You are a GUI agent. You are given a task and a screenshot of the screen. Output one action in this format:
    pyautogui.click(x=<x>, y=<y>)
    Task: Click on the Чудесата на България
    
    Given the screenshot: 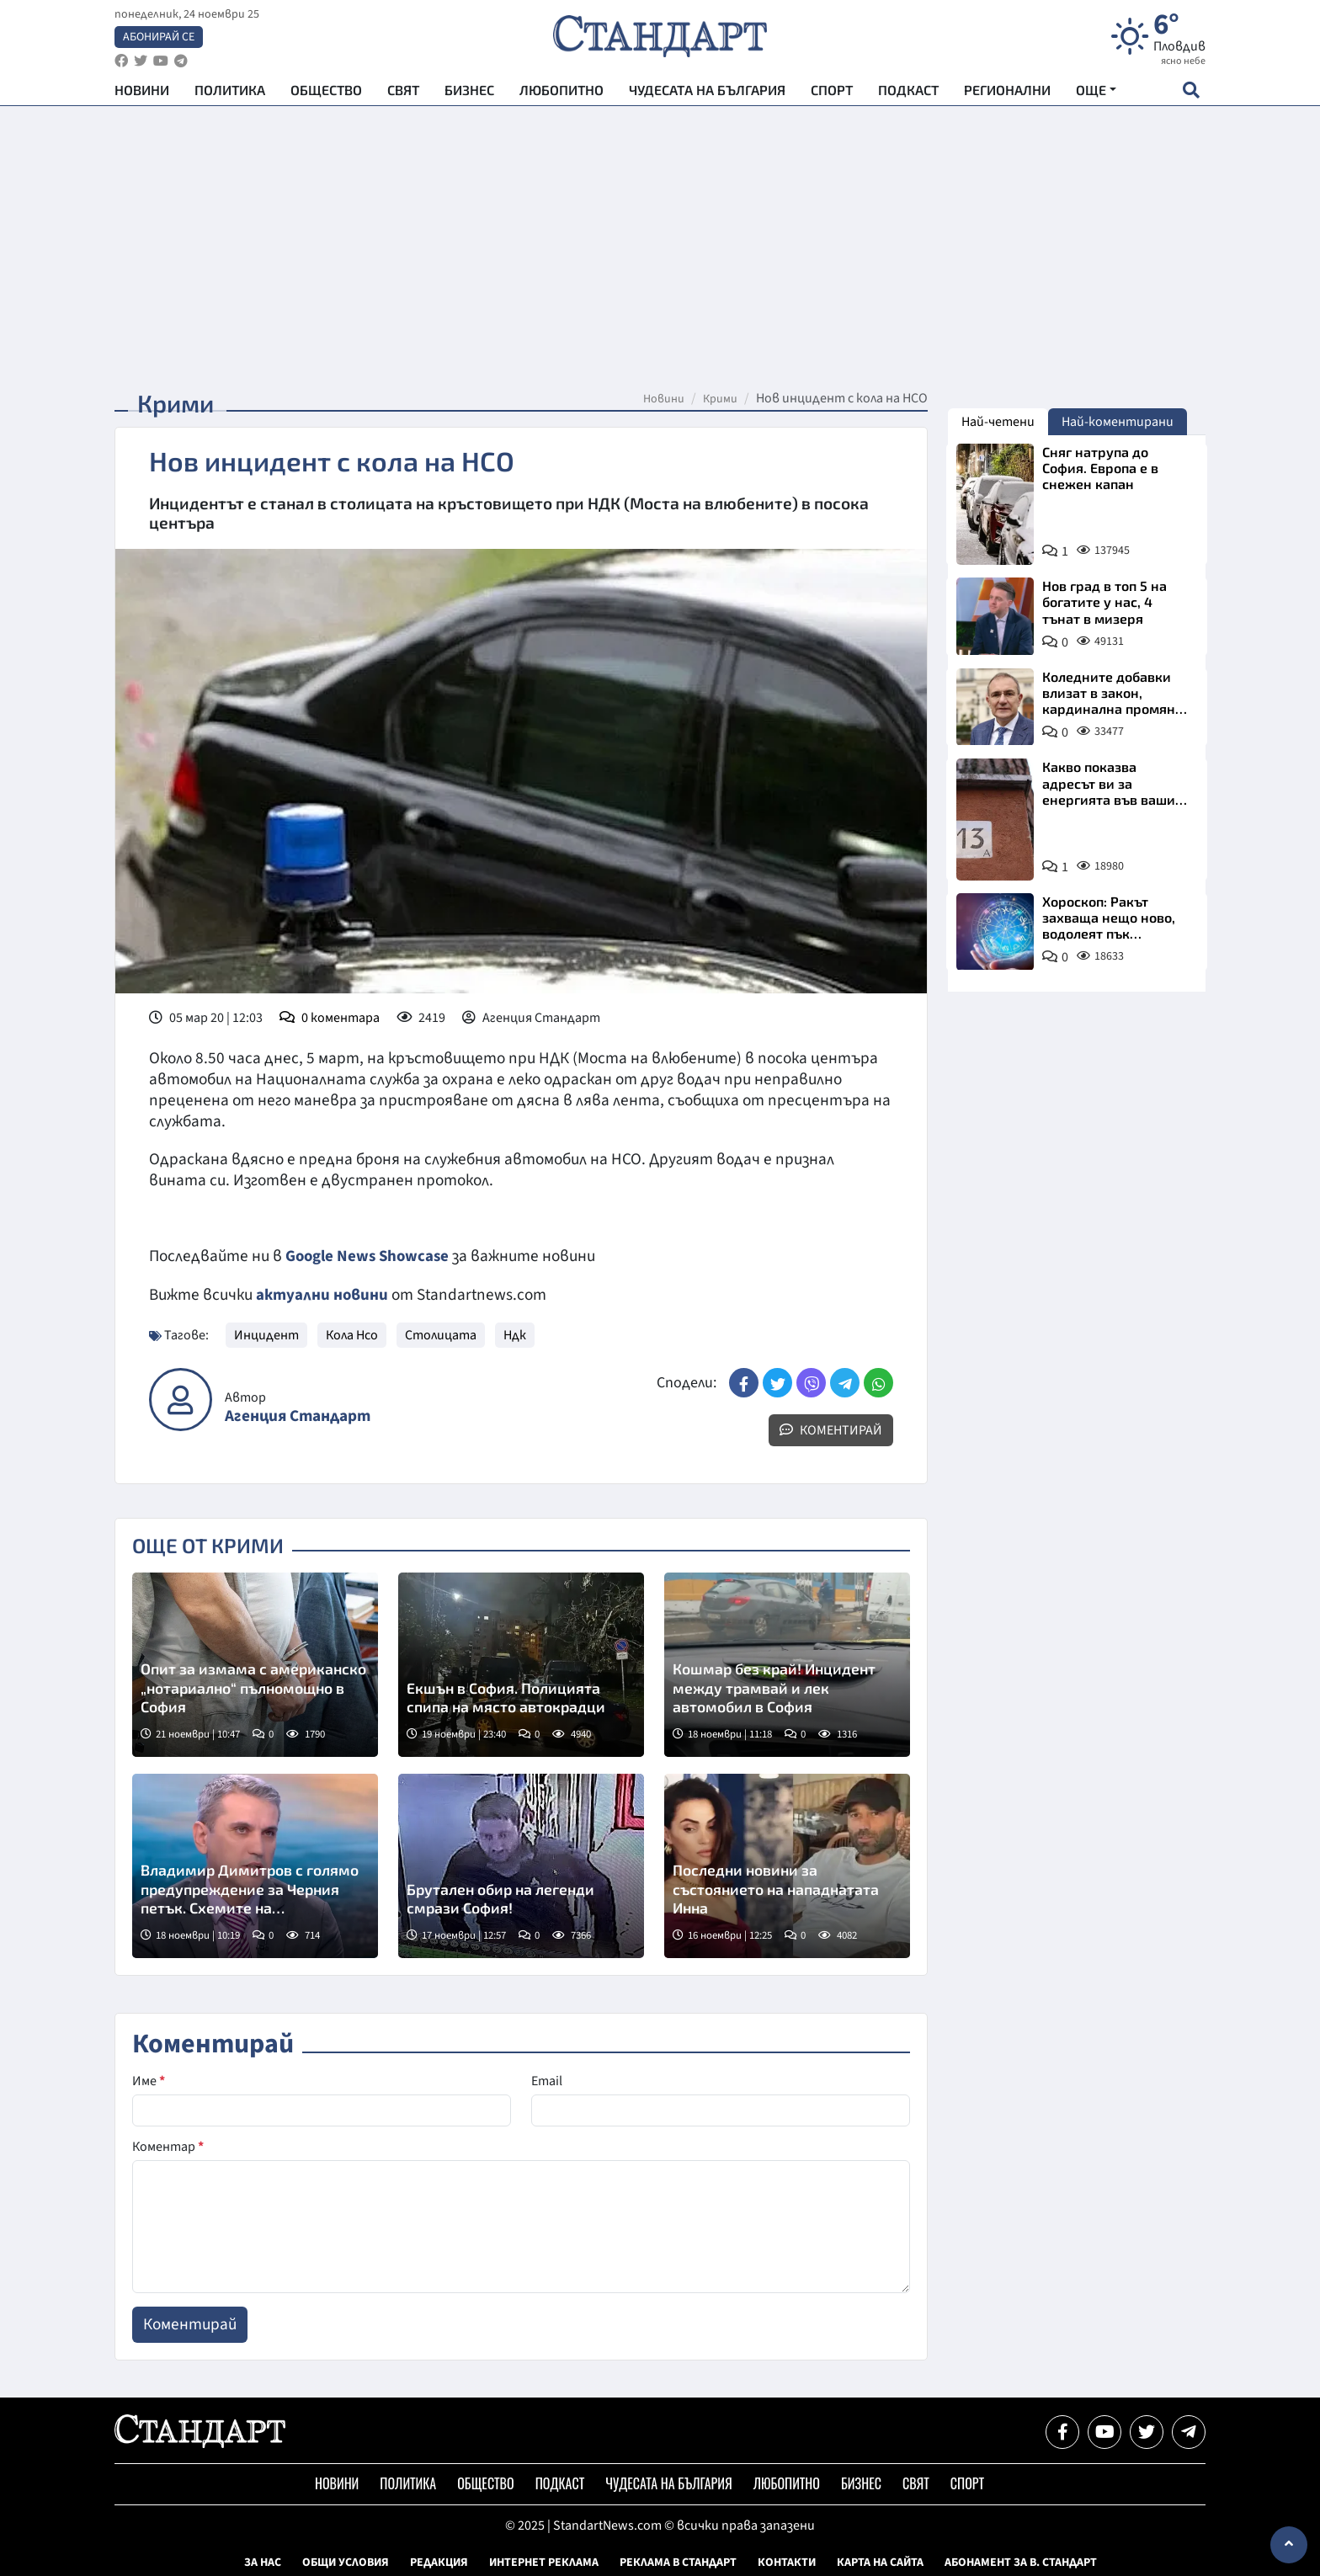 What is the action you would take?
    pyautogui.click(x=707, y=93)
    